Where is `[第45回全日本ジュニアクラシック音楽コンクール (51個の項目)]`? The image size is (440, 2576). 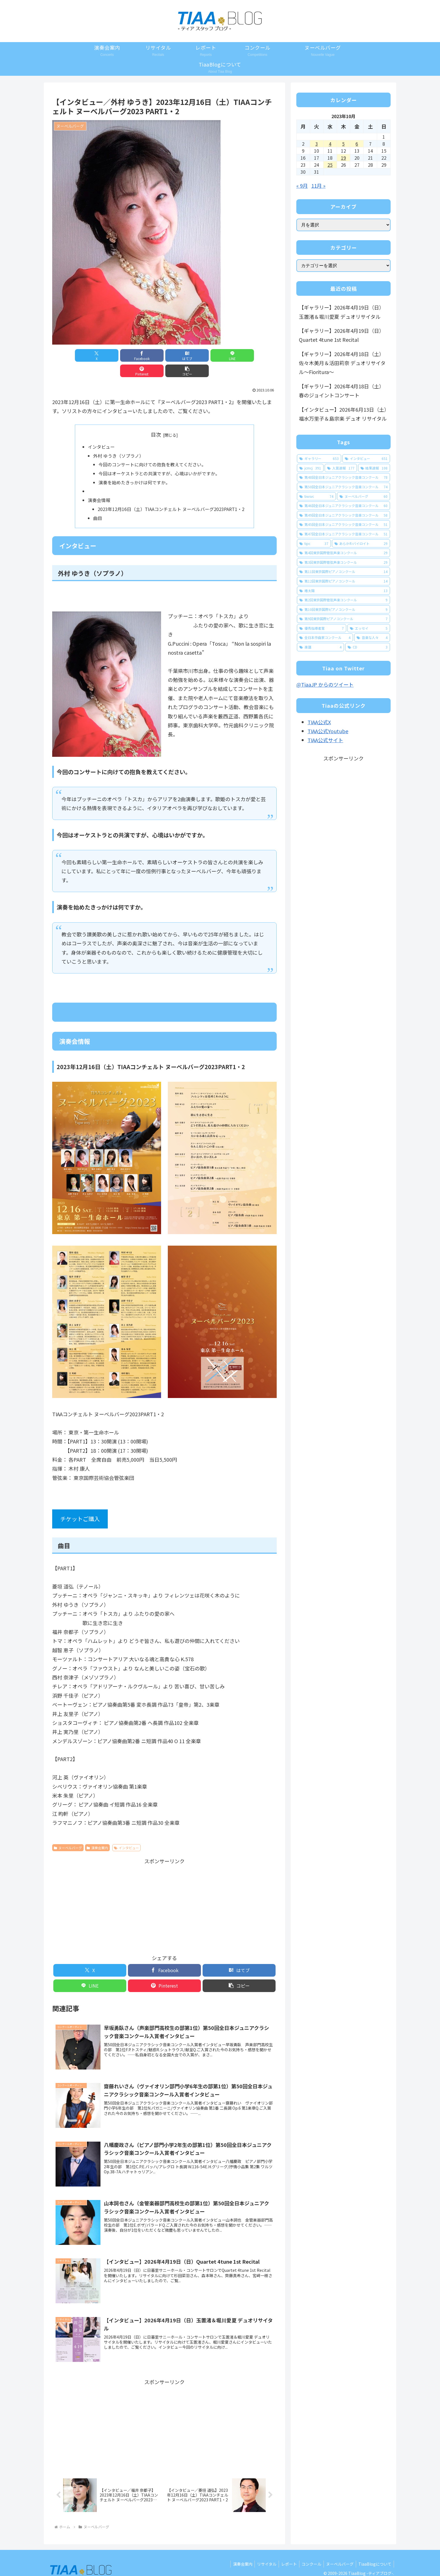
[第45回全日本ジュニアクラシック音楽コンクール (51個の項目)] is located at coordinates (343, 524).